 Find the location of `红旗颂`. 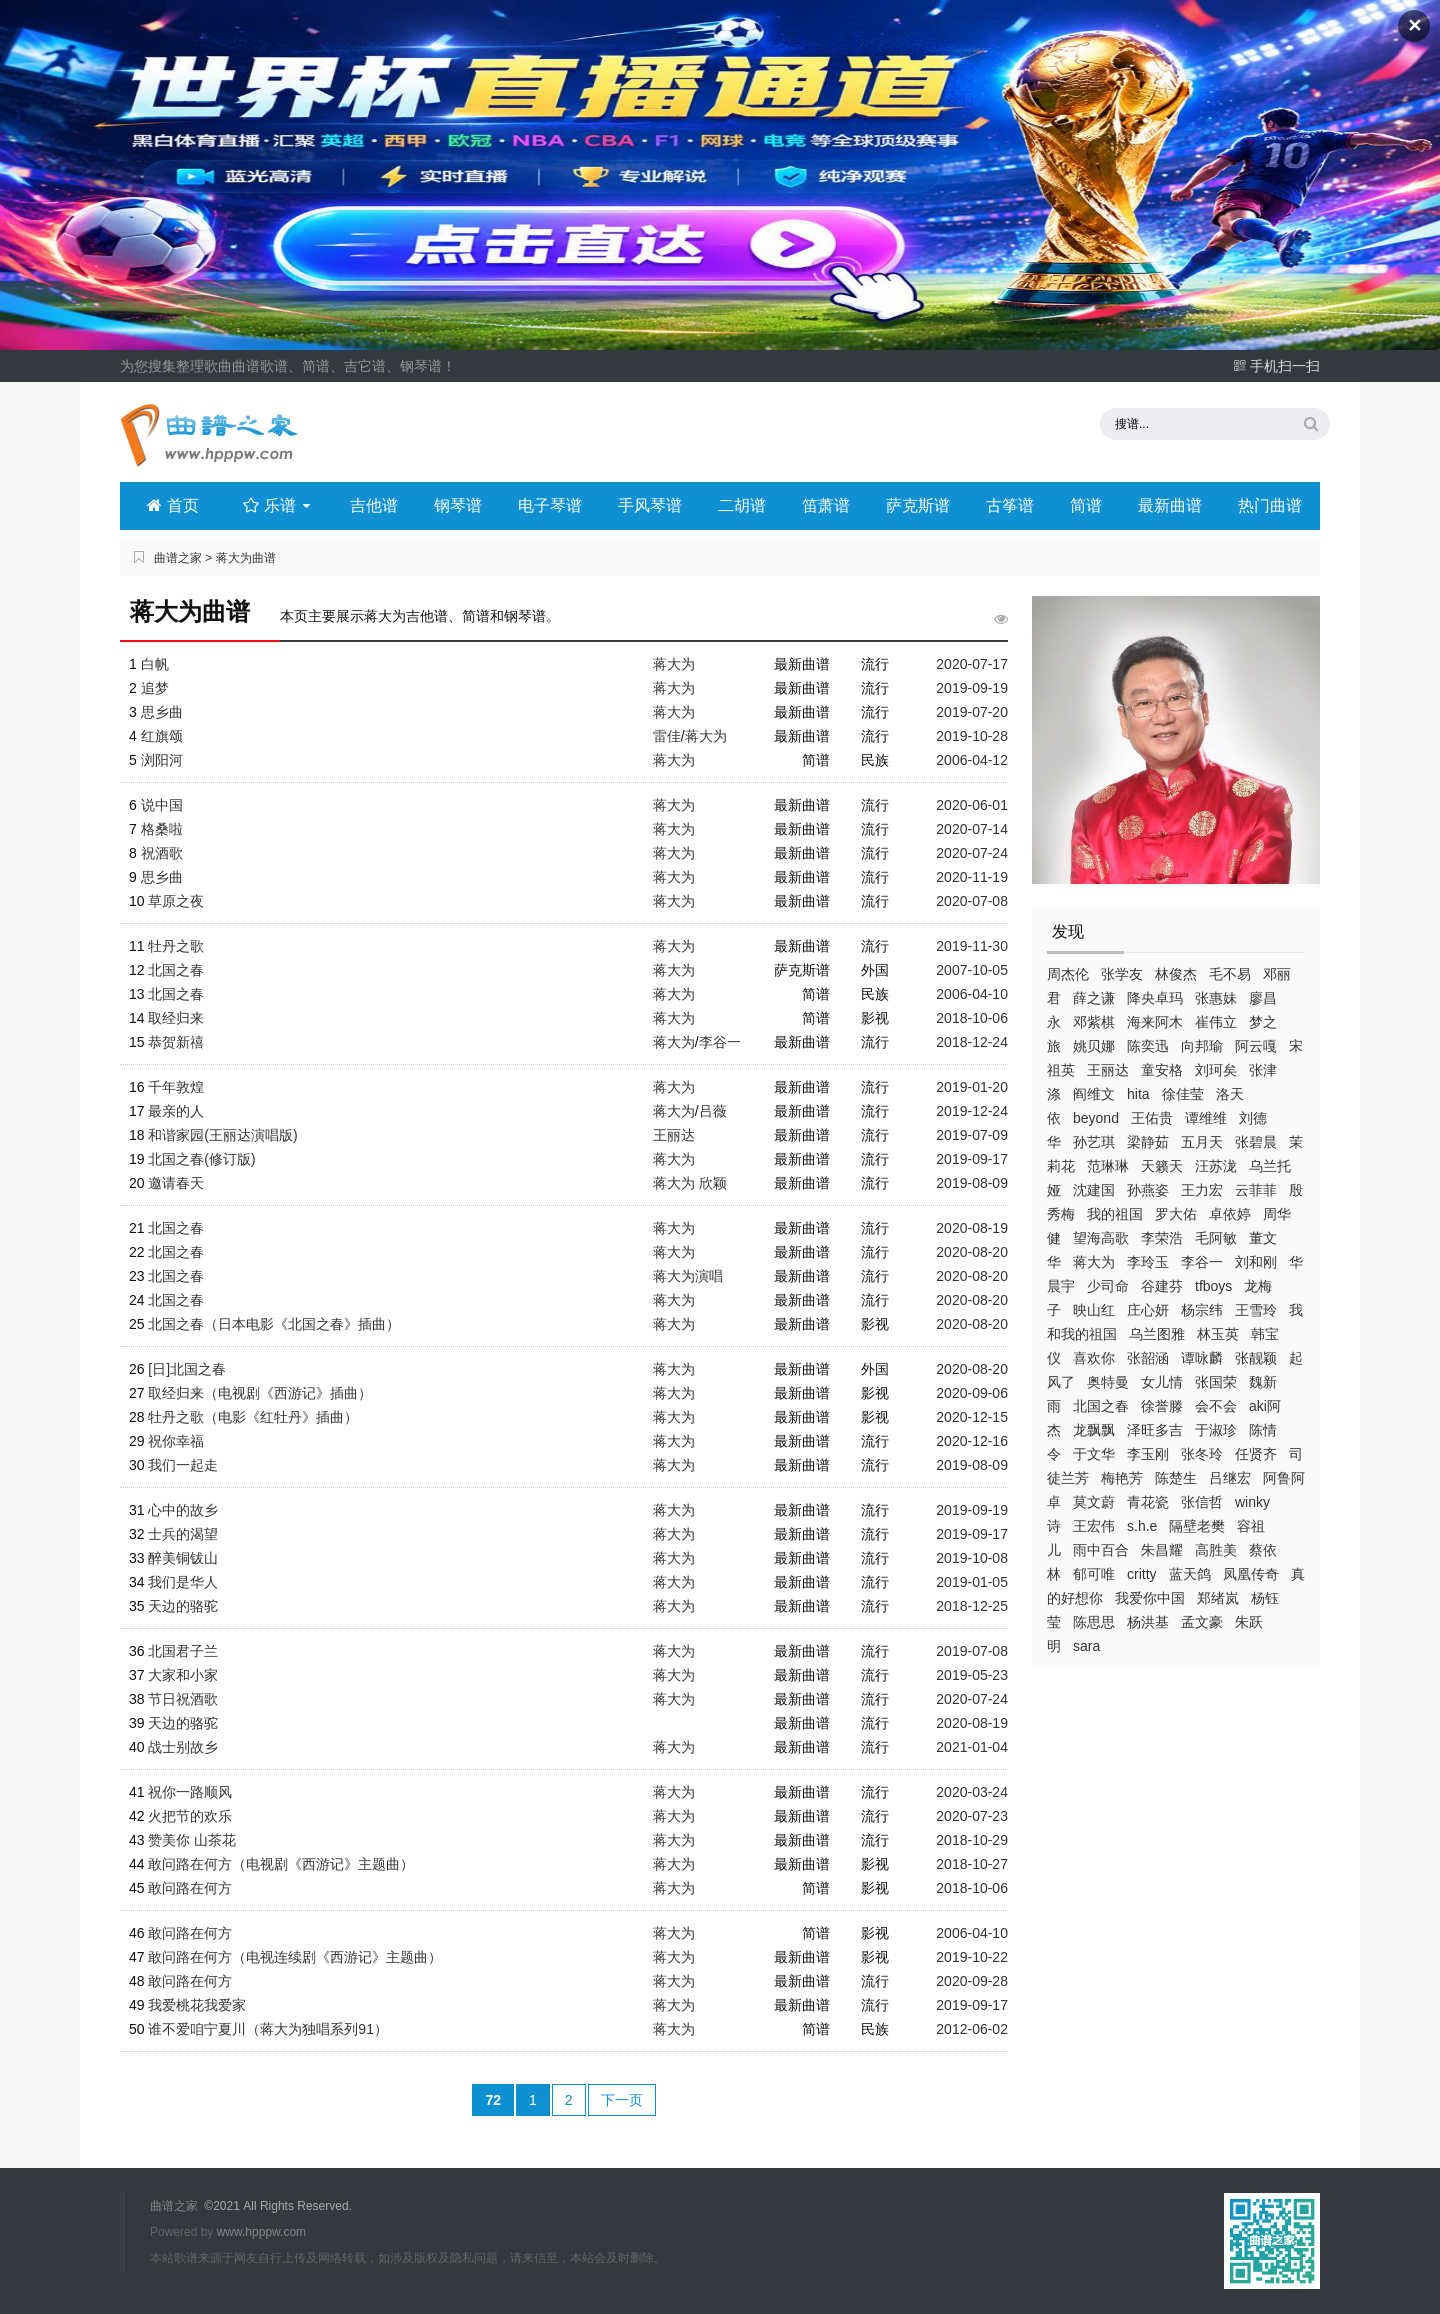

红旗颂 is located at coordinates (162, 736).